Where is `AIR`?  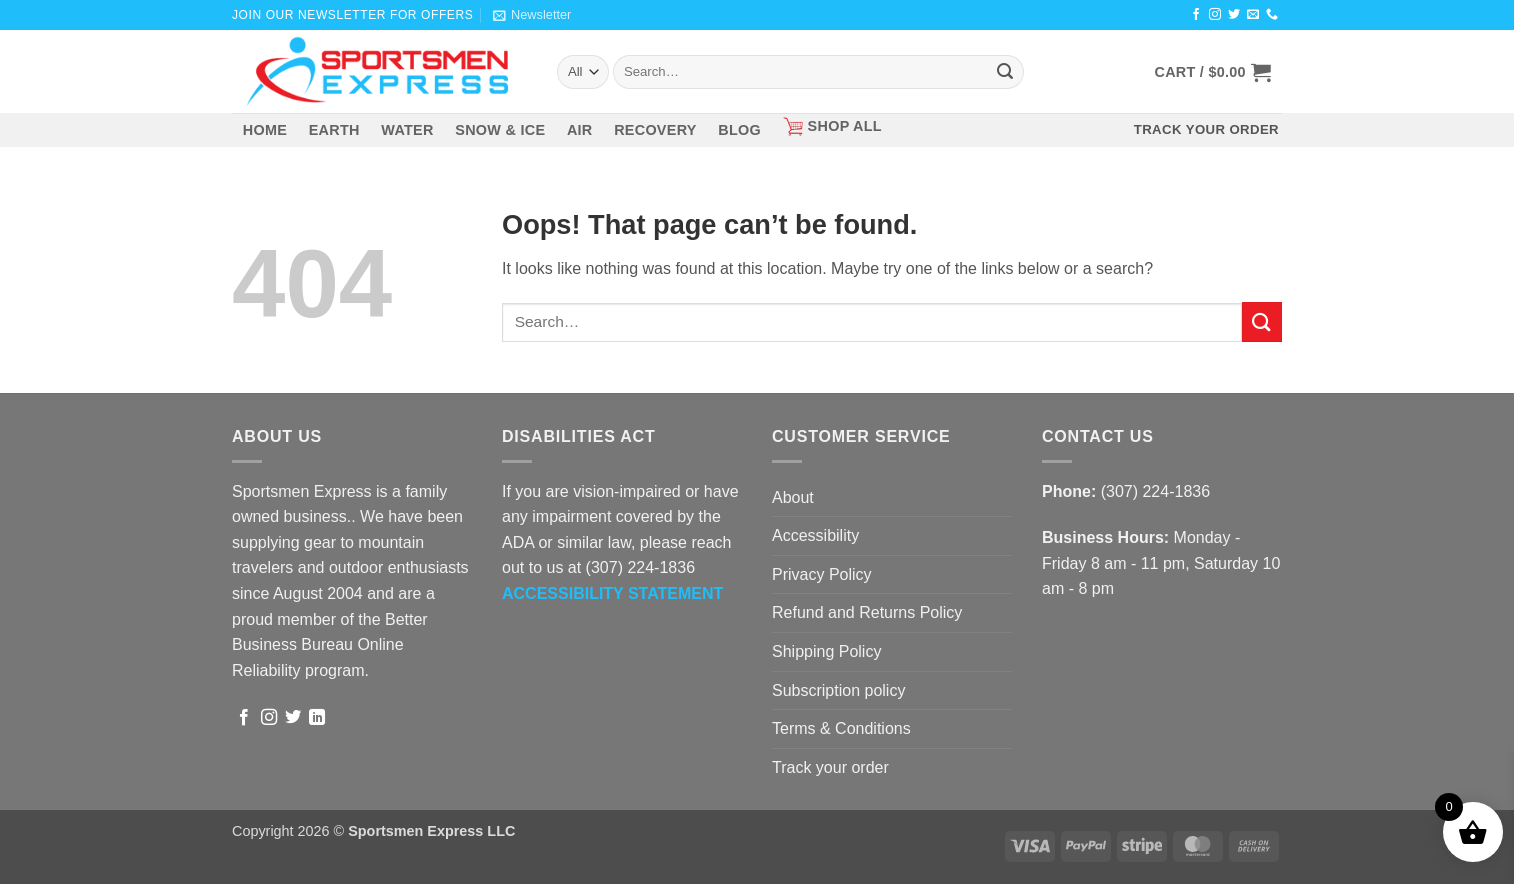
AIR is located at coordinates (580, 130).